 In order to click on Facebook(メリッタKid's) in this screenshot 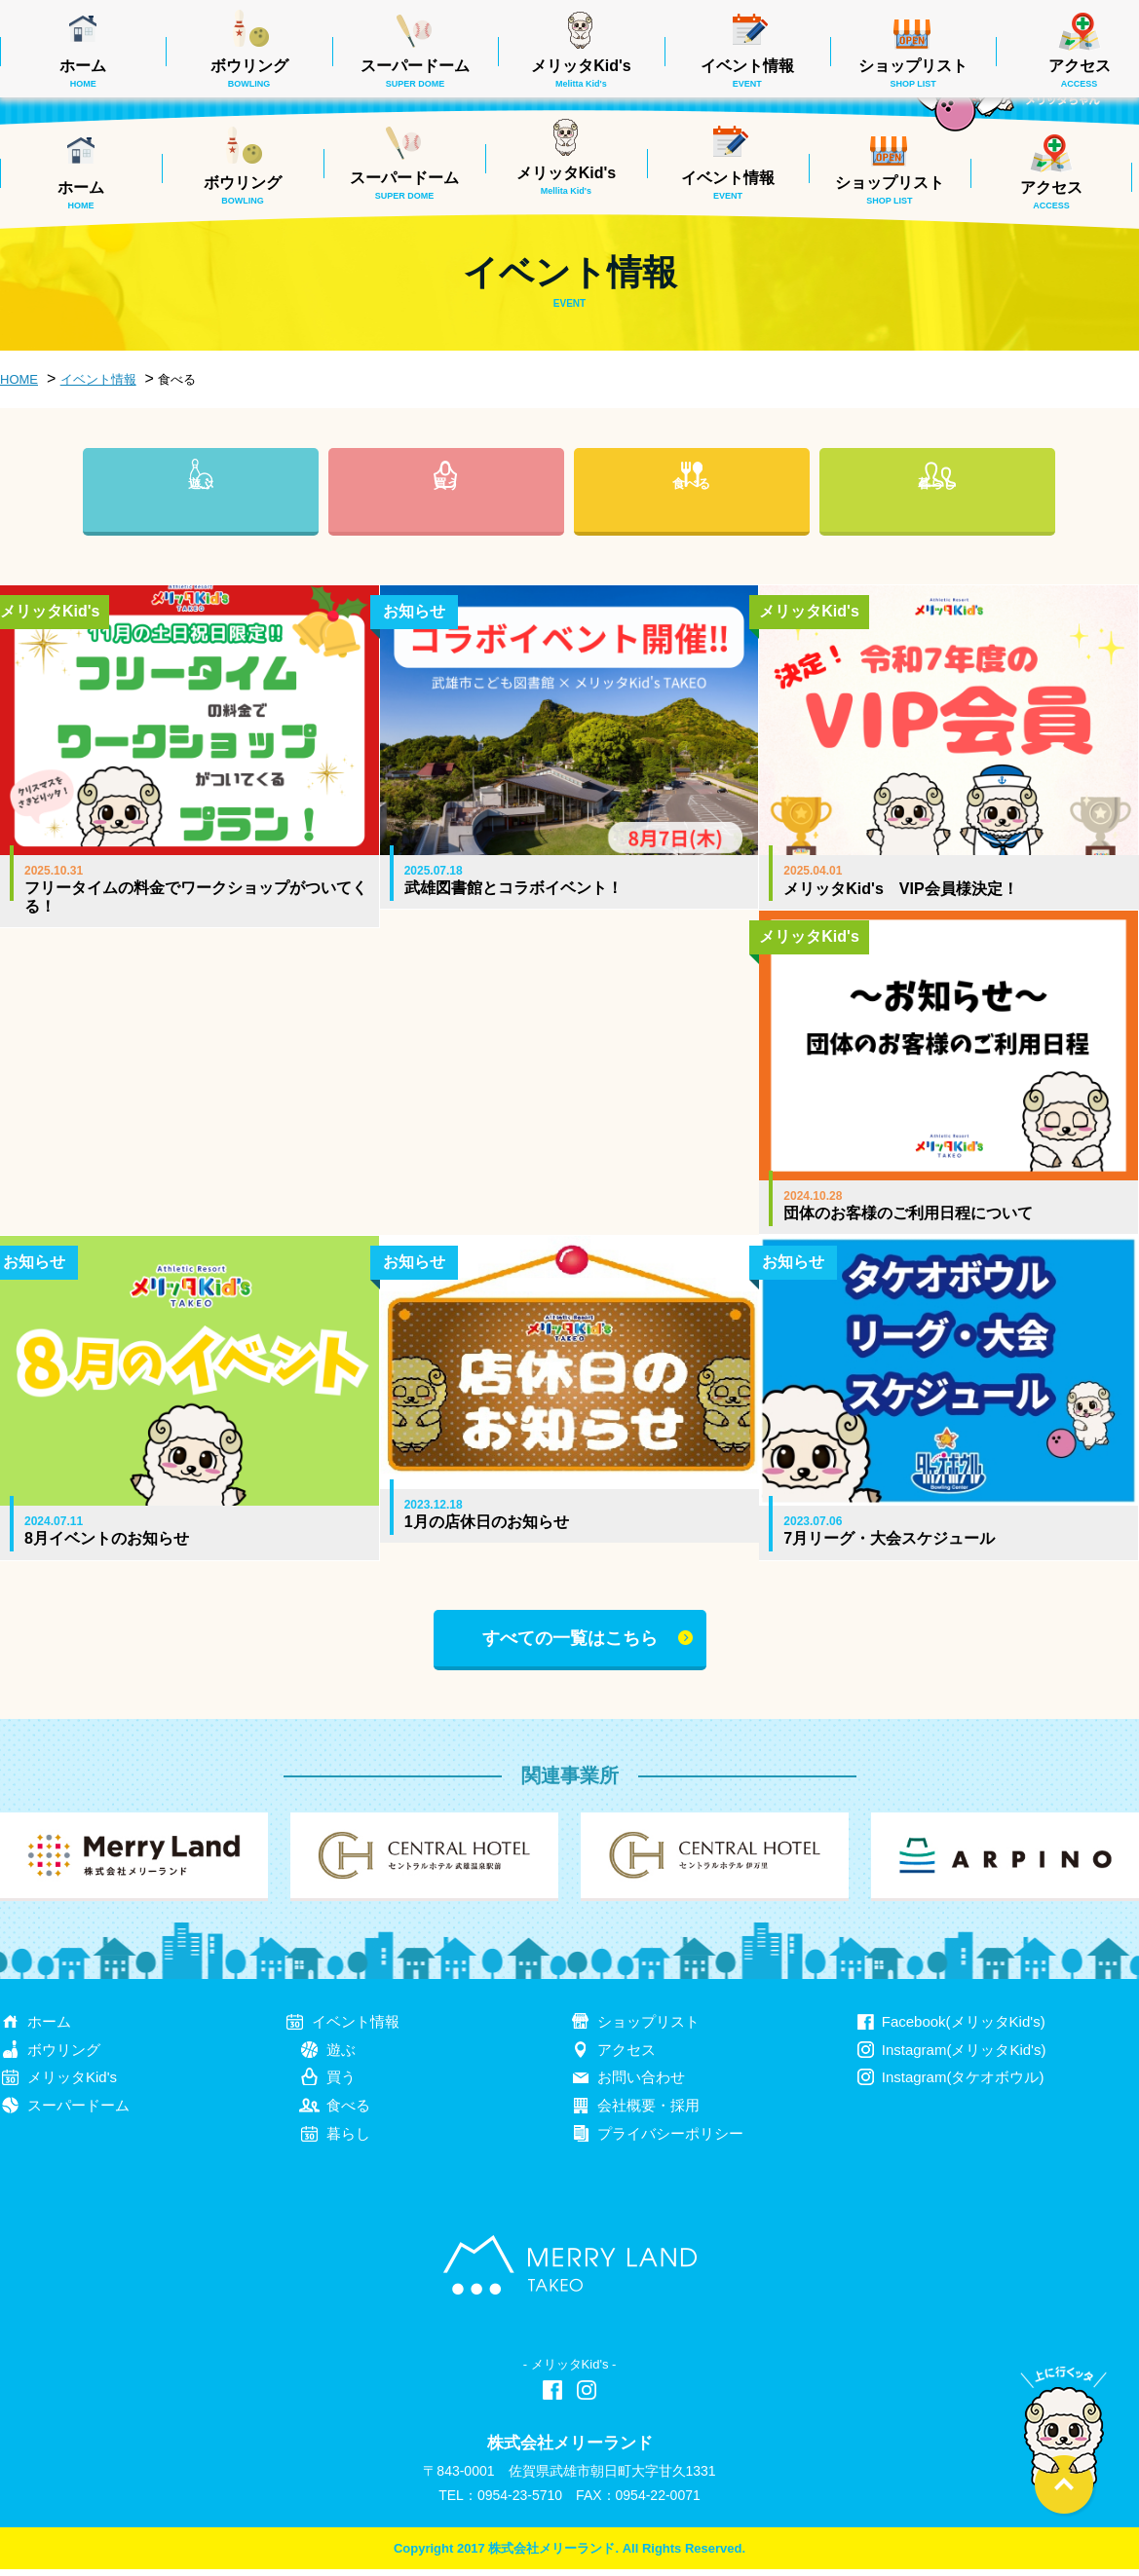, I will do `click(963, 2027)`.